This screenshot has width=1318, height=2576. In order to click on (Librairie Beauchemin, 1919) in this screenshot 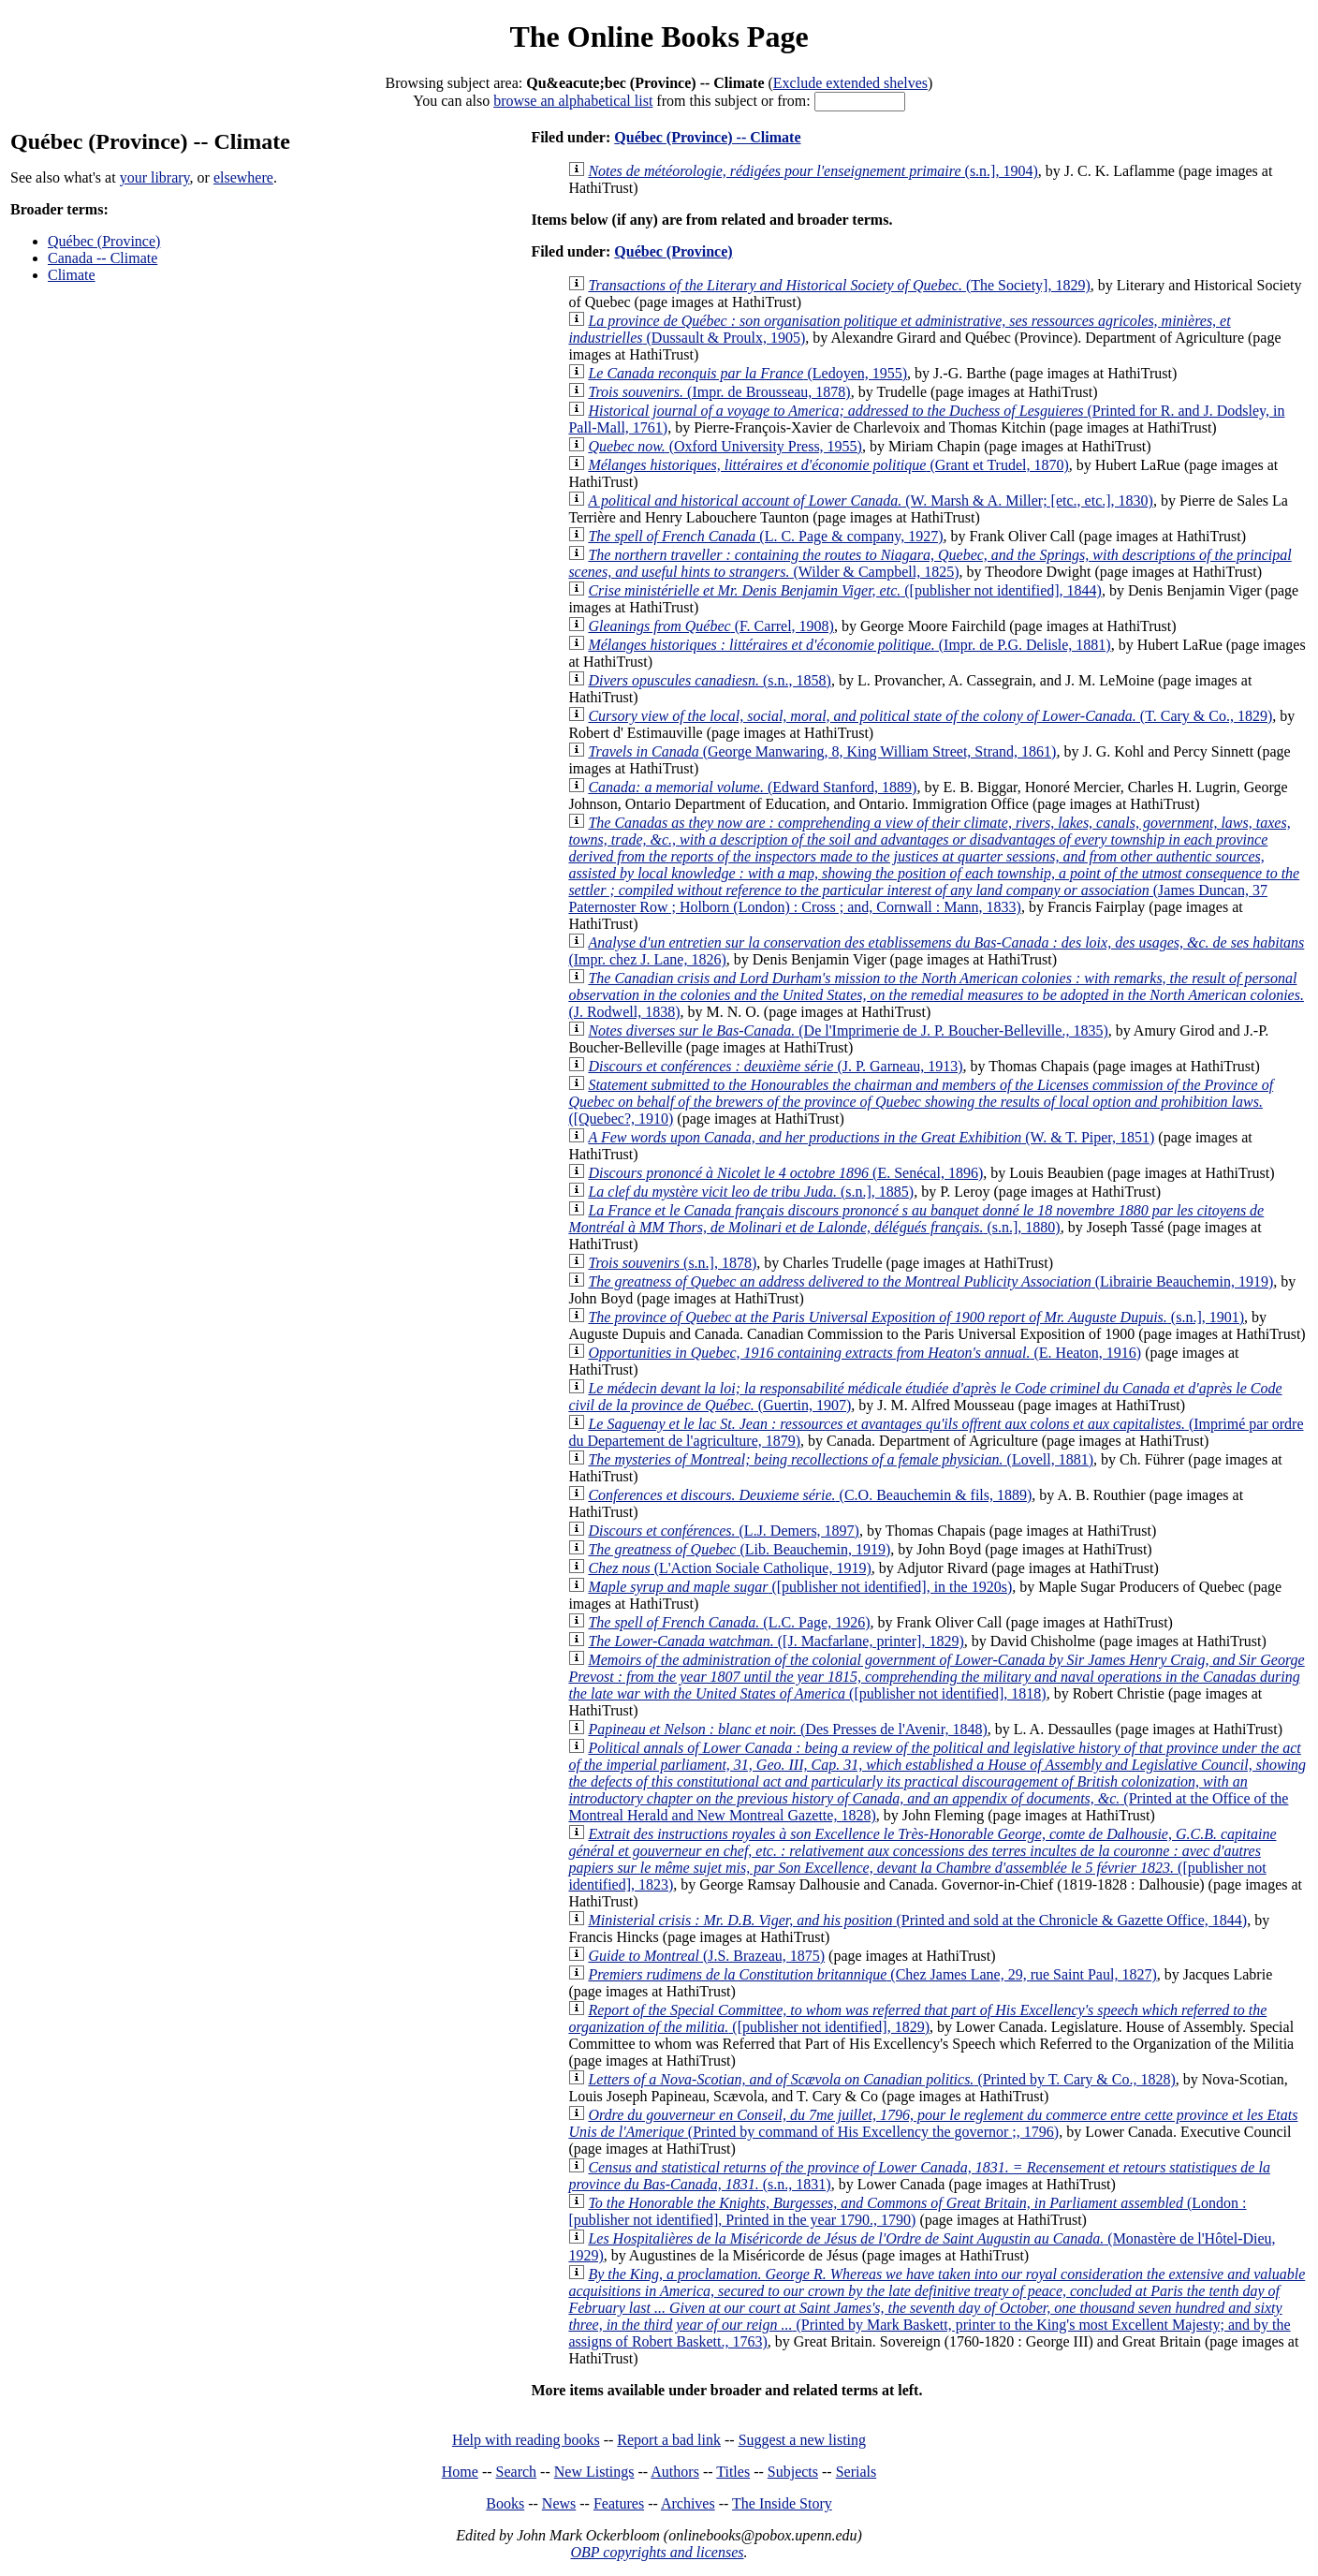, I will do `click(930, 1281)`.